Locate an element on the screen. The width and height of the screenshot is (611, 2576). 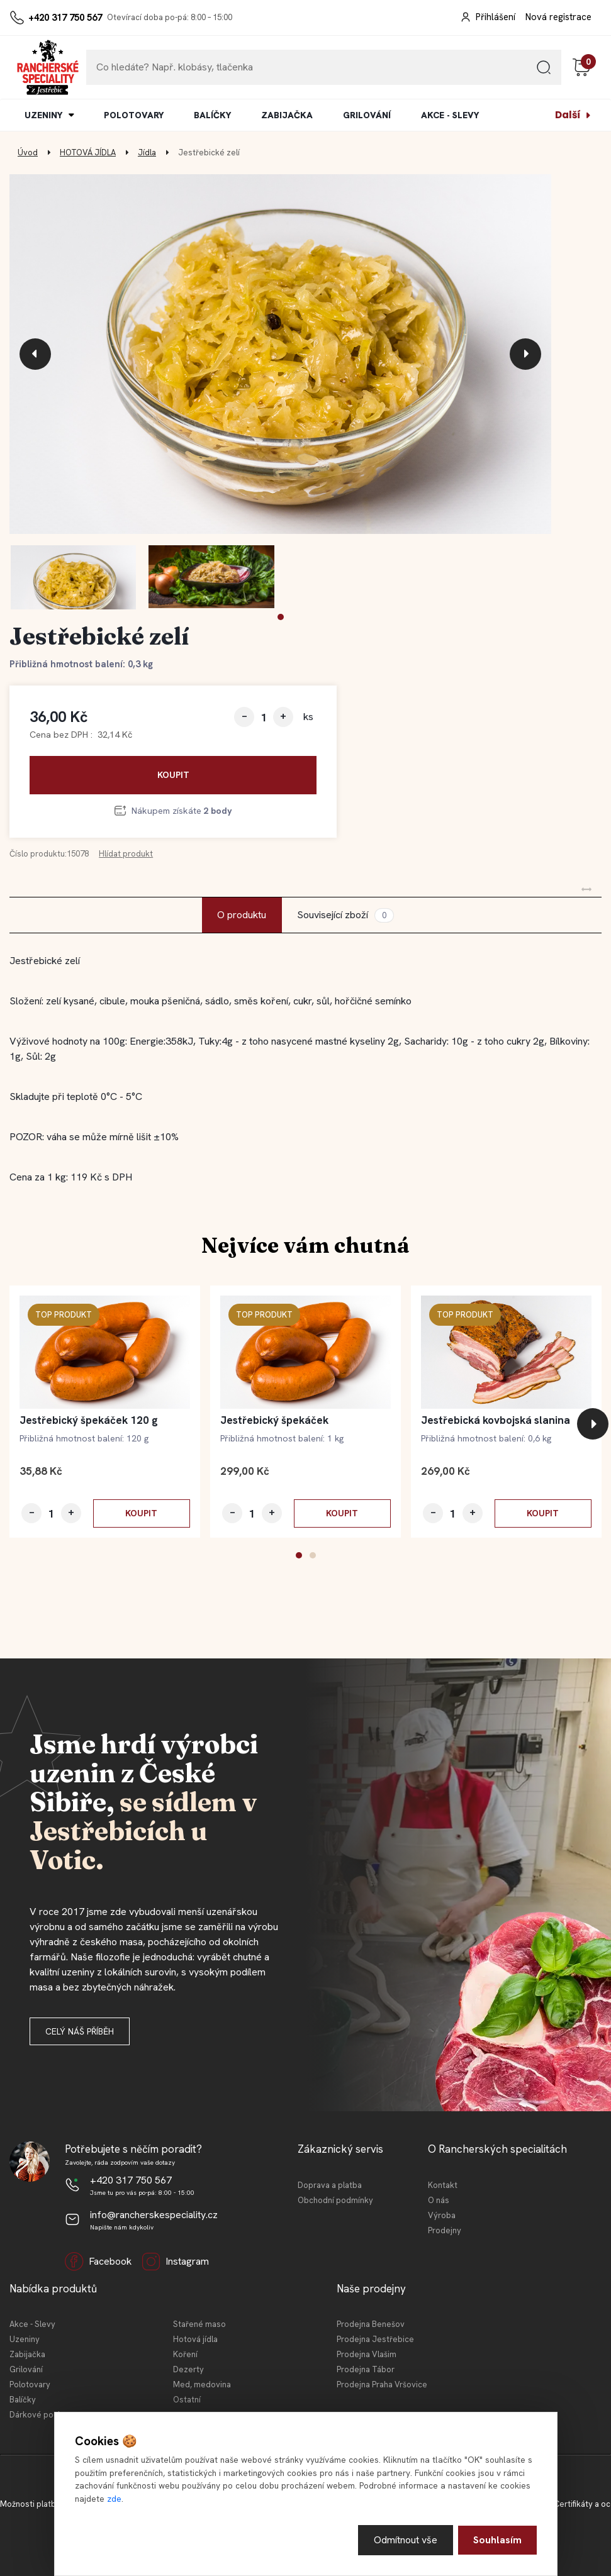
Souhlasím is located at coordinates (497, 2539).